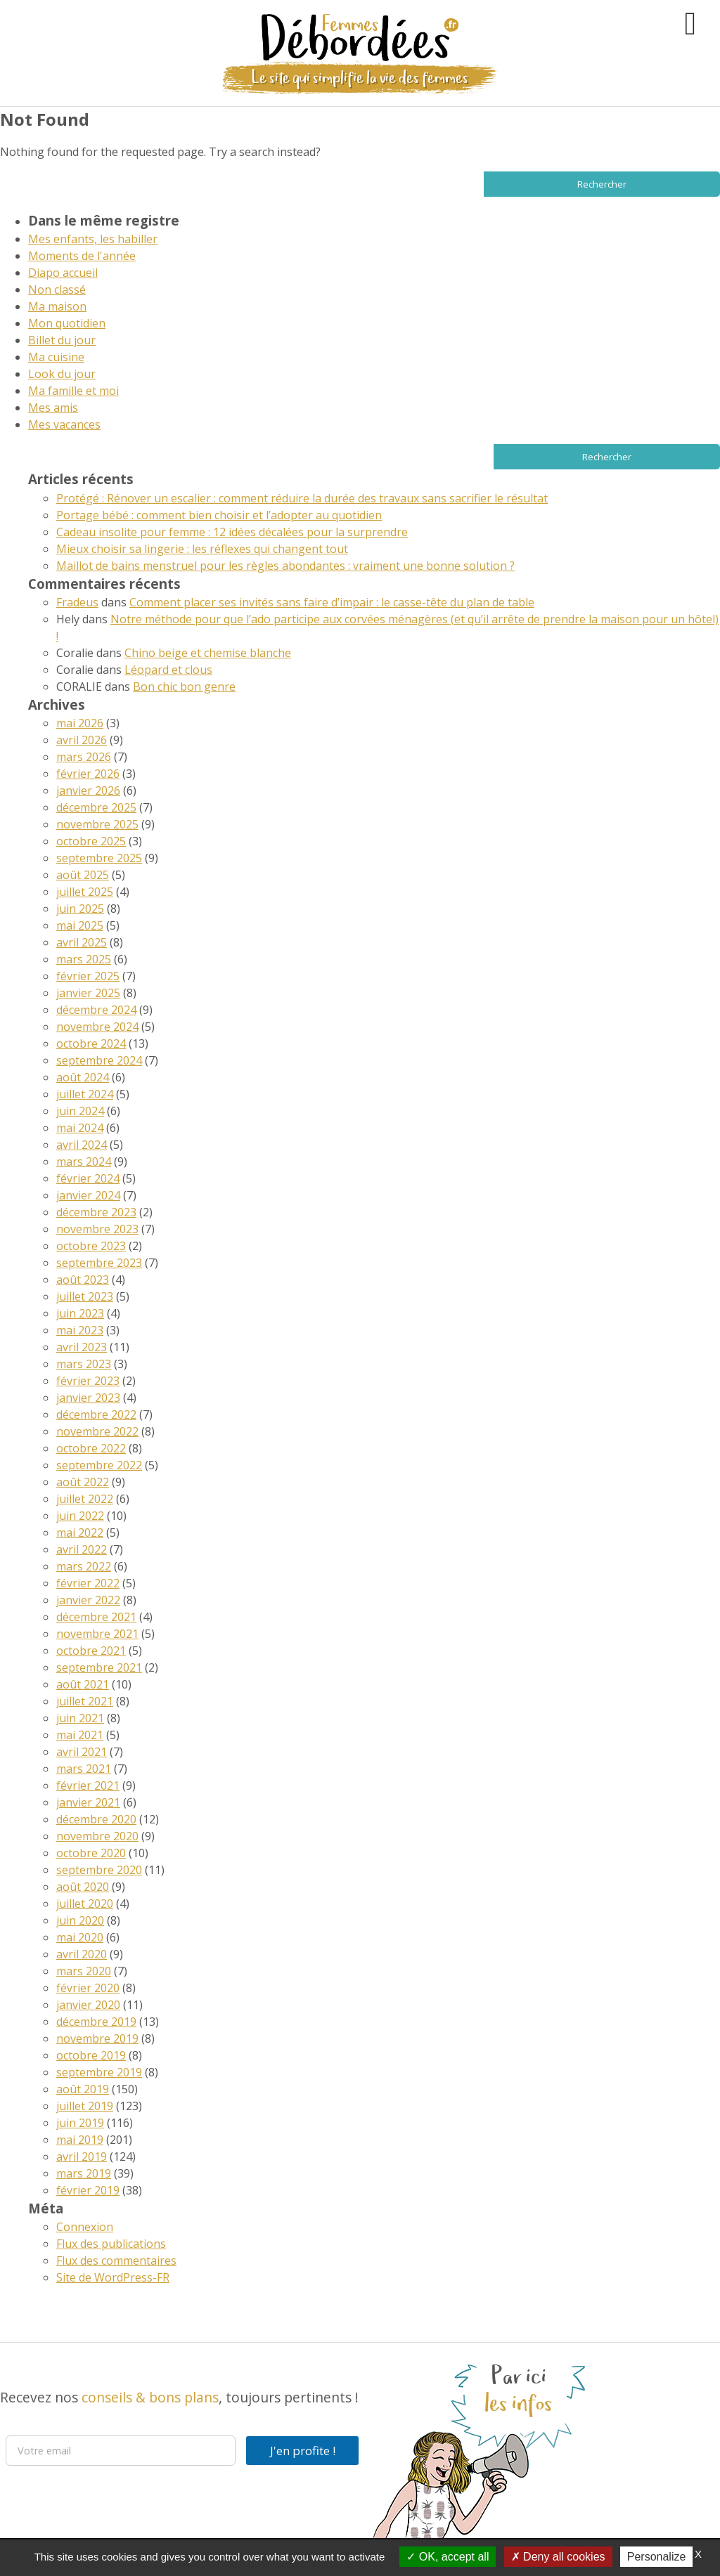  I want to click on juillet 2024, so click(84, 1094).